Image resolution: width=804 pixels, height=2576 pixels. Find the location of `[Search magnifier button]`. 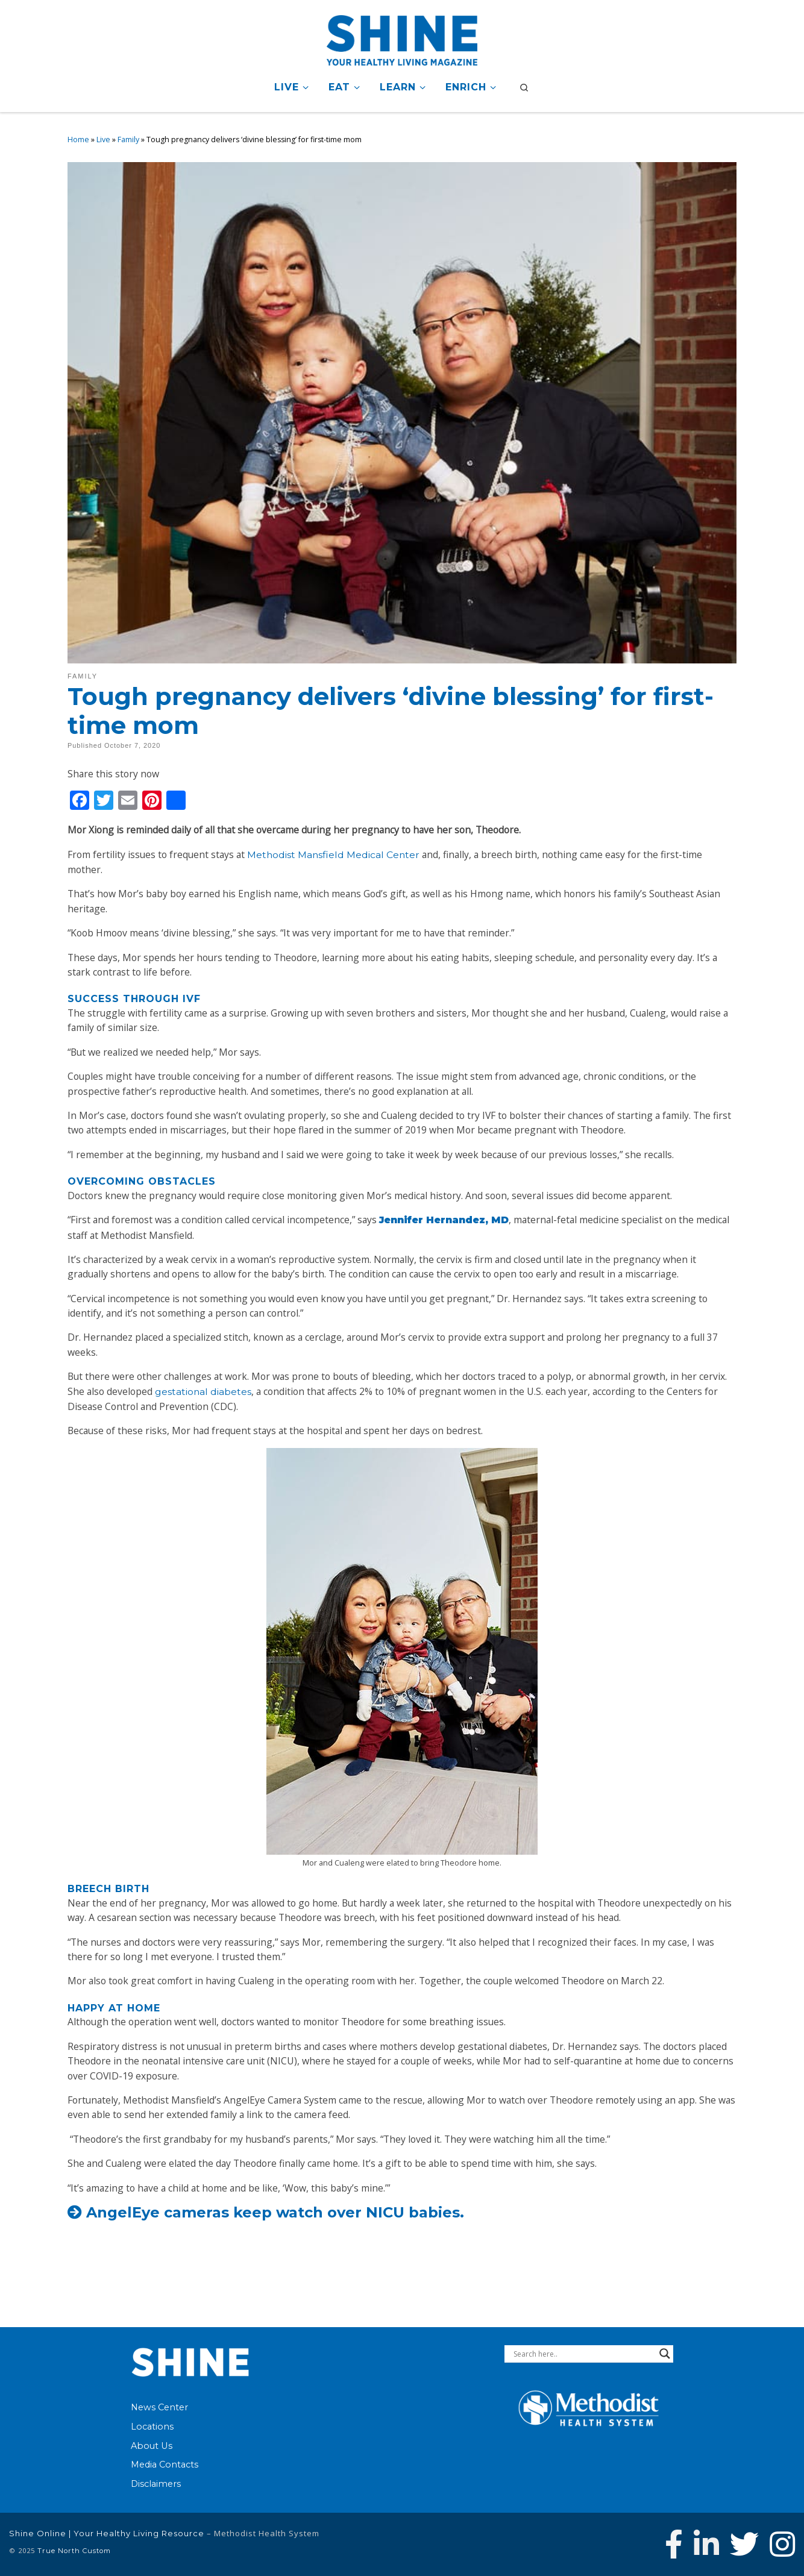

[Search magnifier button] is located at coordinates (664, 2353).